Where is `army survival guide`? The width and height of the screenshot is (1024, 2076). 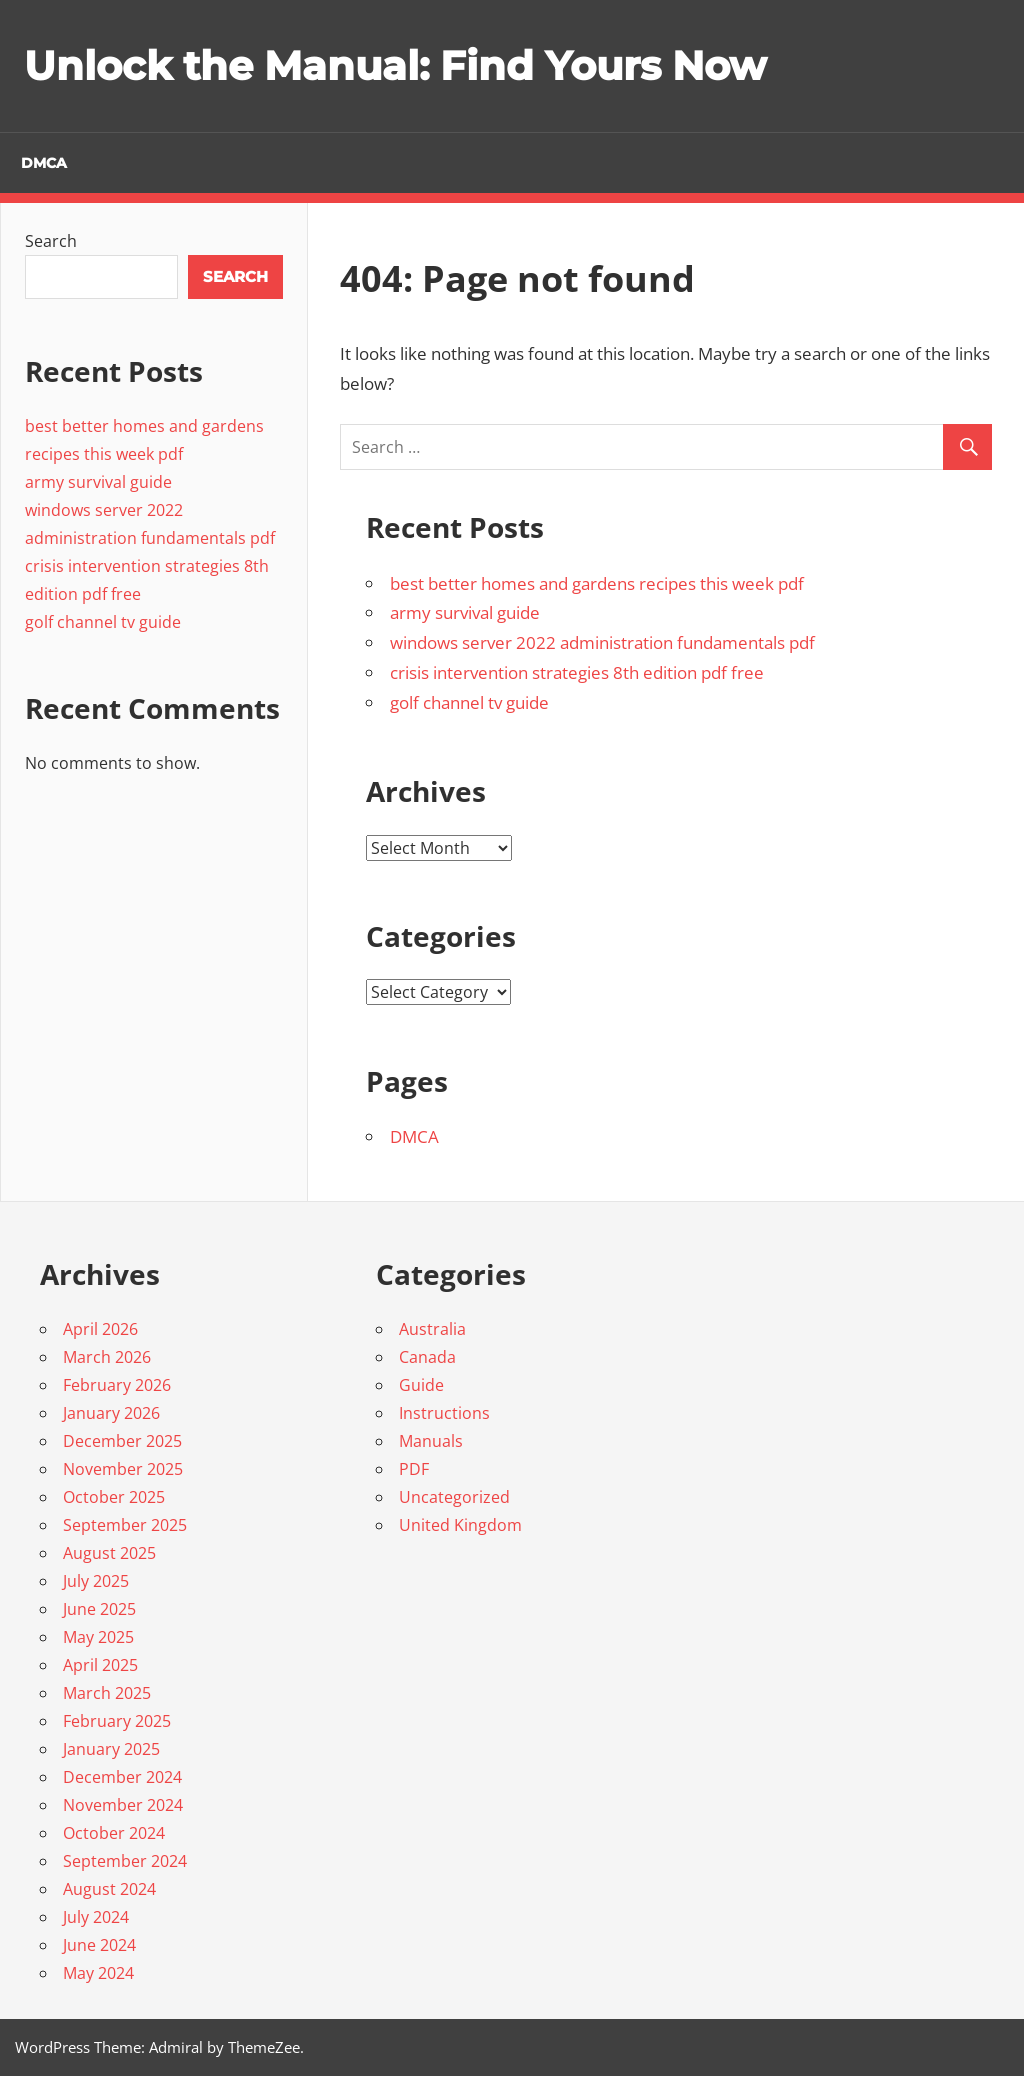
army survival guide is located at coordinates (465, 612).